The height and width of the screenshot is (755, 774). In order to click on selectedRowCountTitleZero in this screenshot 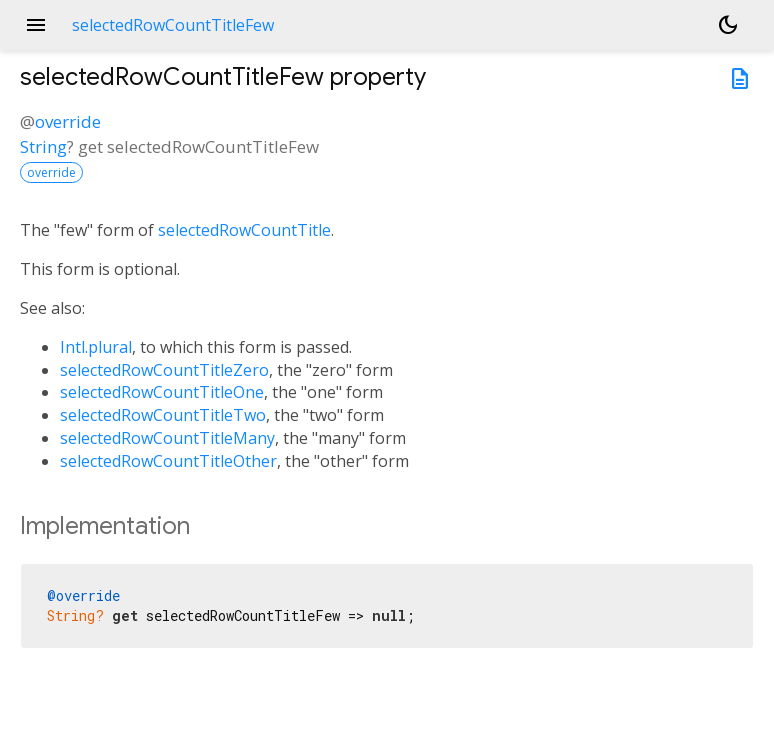, I will do `click(164, 370)`.